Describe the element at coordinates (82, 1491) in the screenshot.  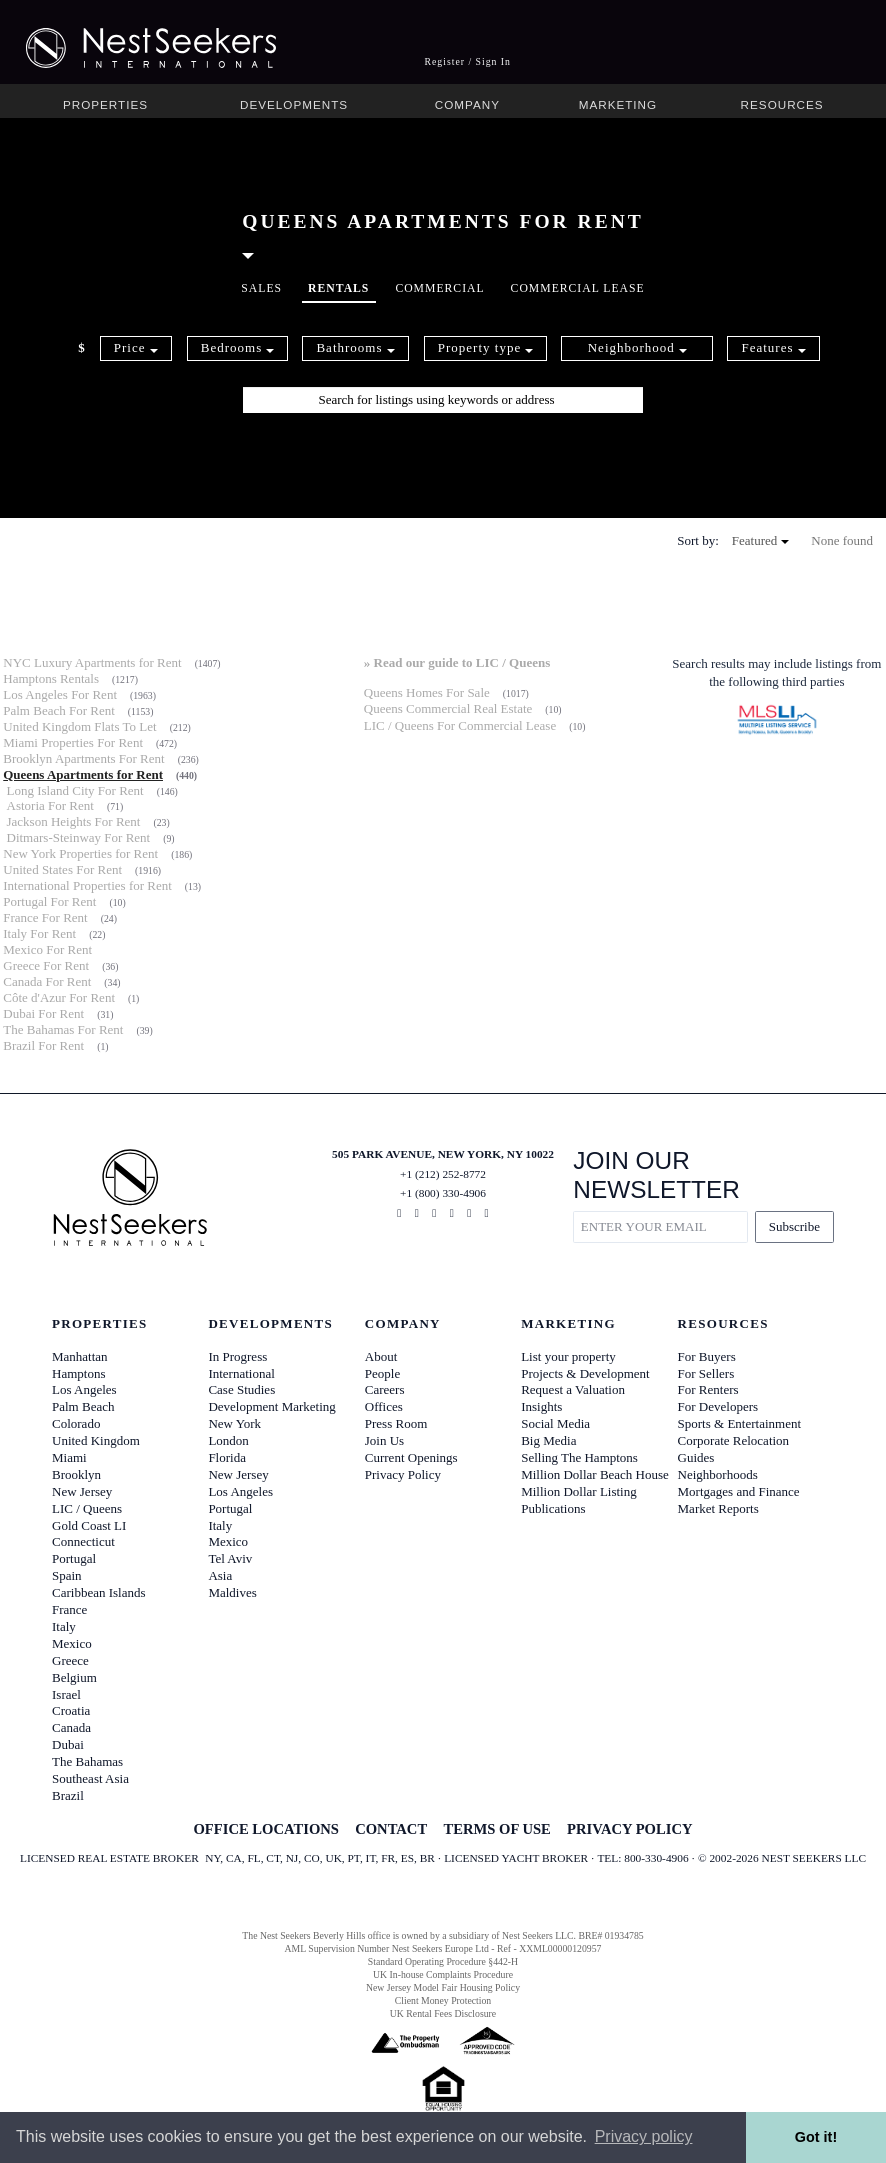
I see `New Jersey` at that location.